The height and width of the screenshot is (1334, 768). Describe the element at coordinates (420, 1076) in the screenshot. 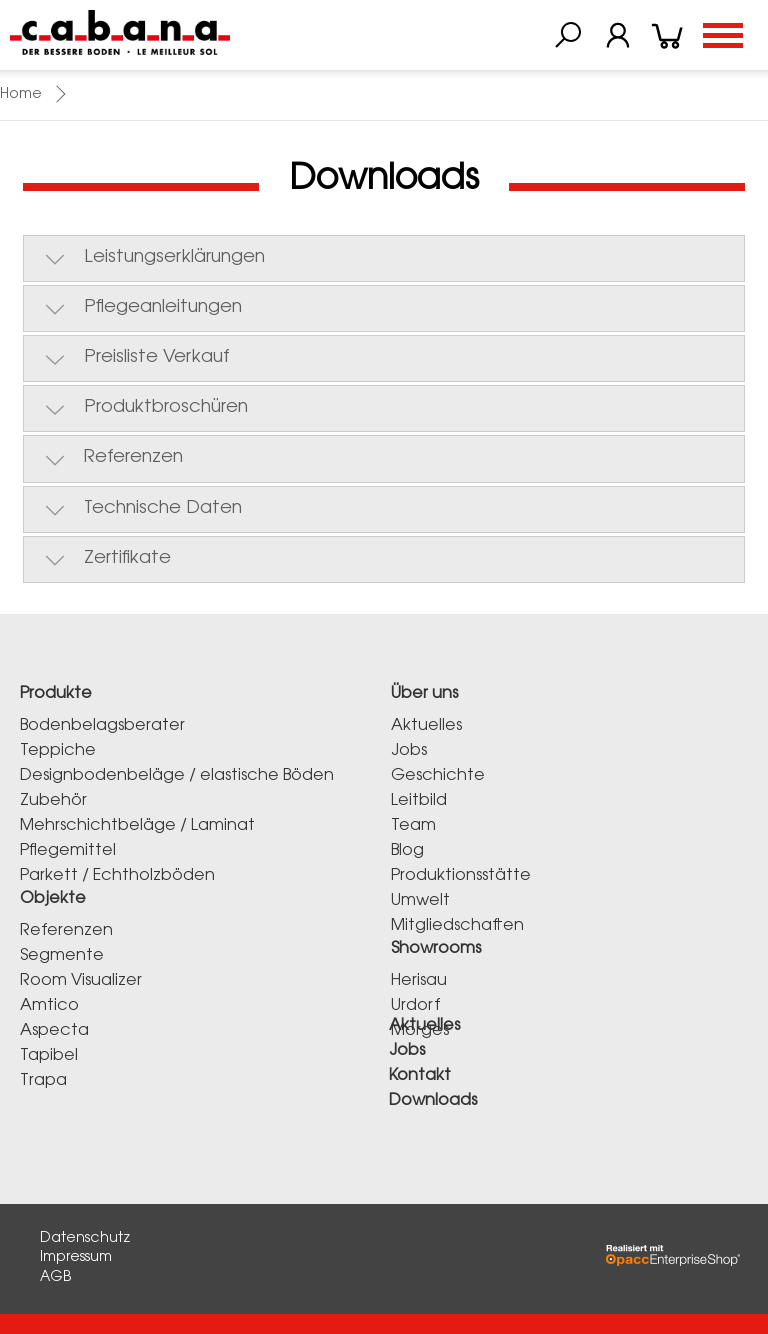

I see `Kontakt` at that location.